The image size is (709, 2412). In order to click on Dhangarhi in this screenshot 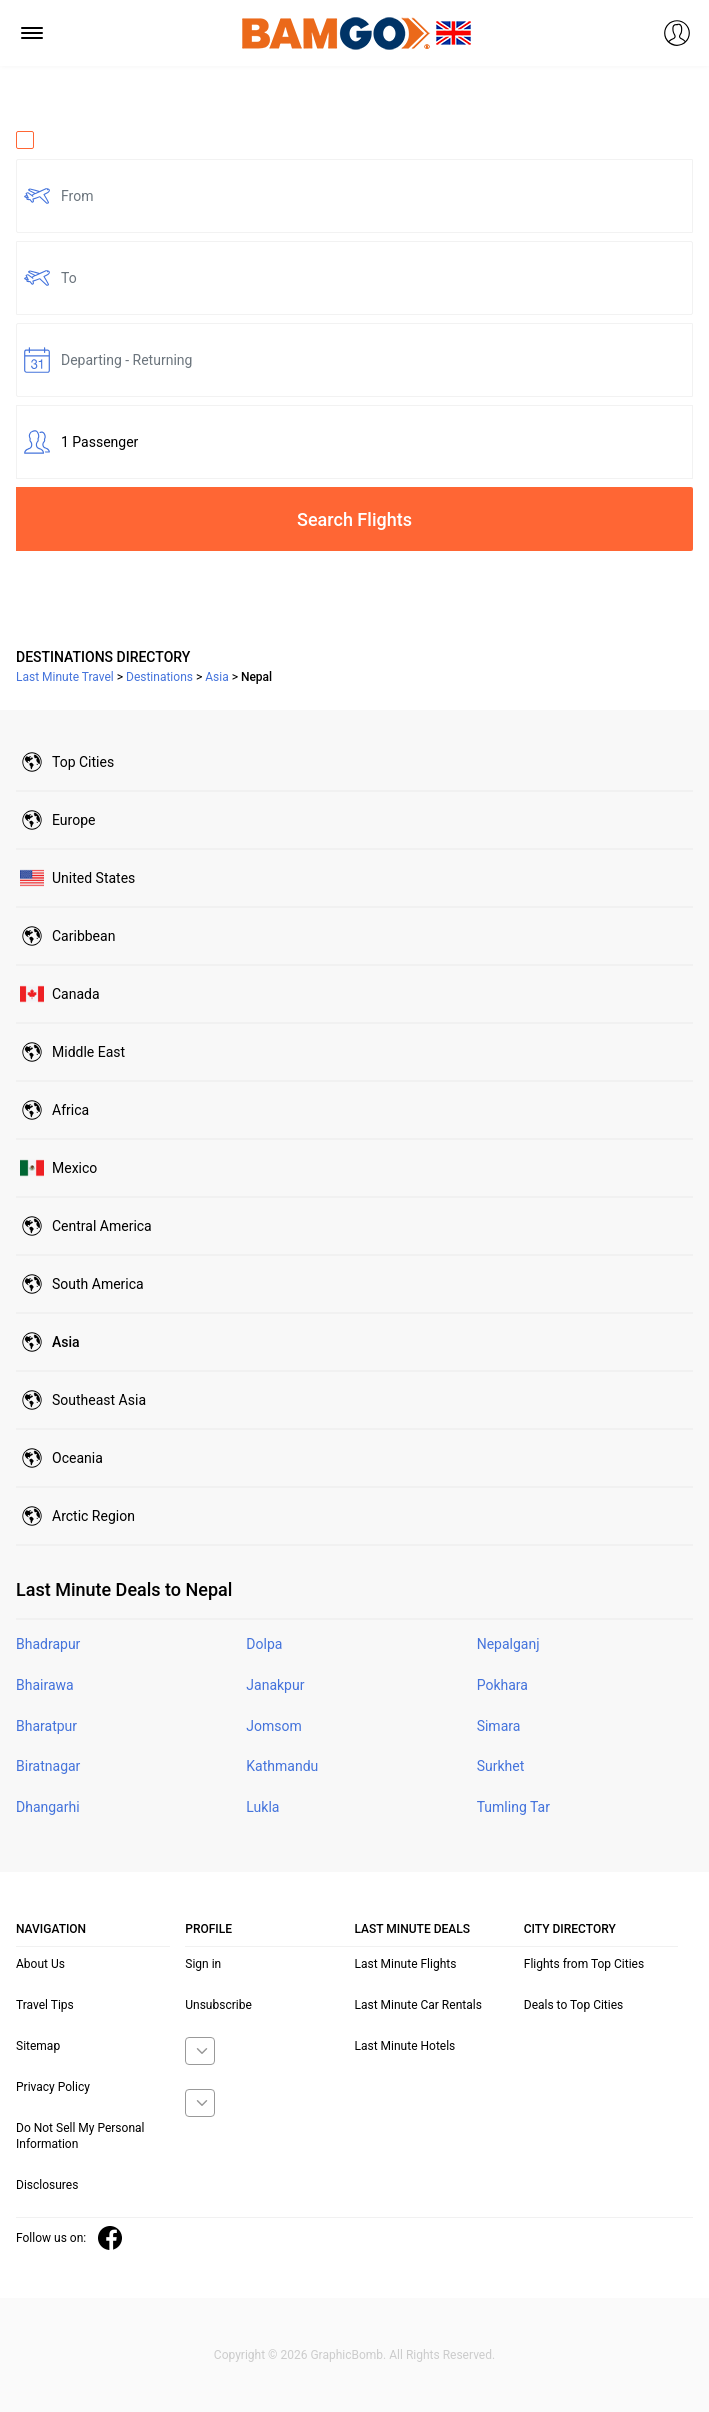, I will do `click(48, 1807)`.